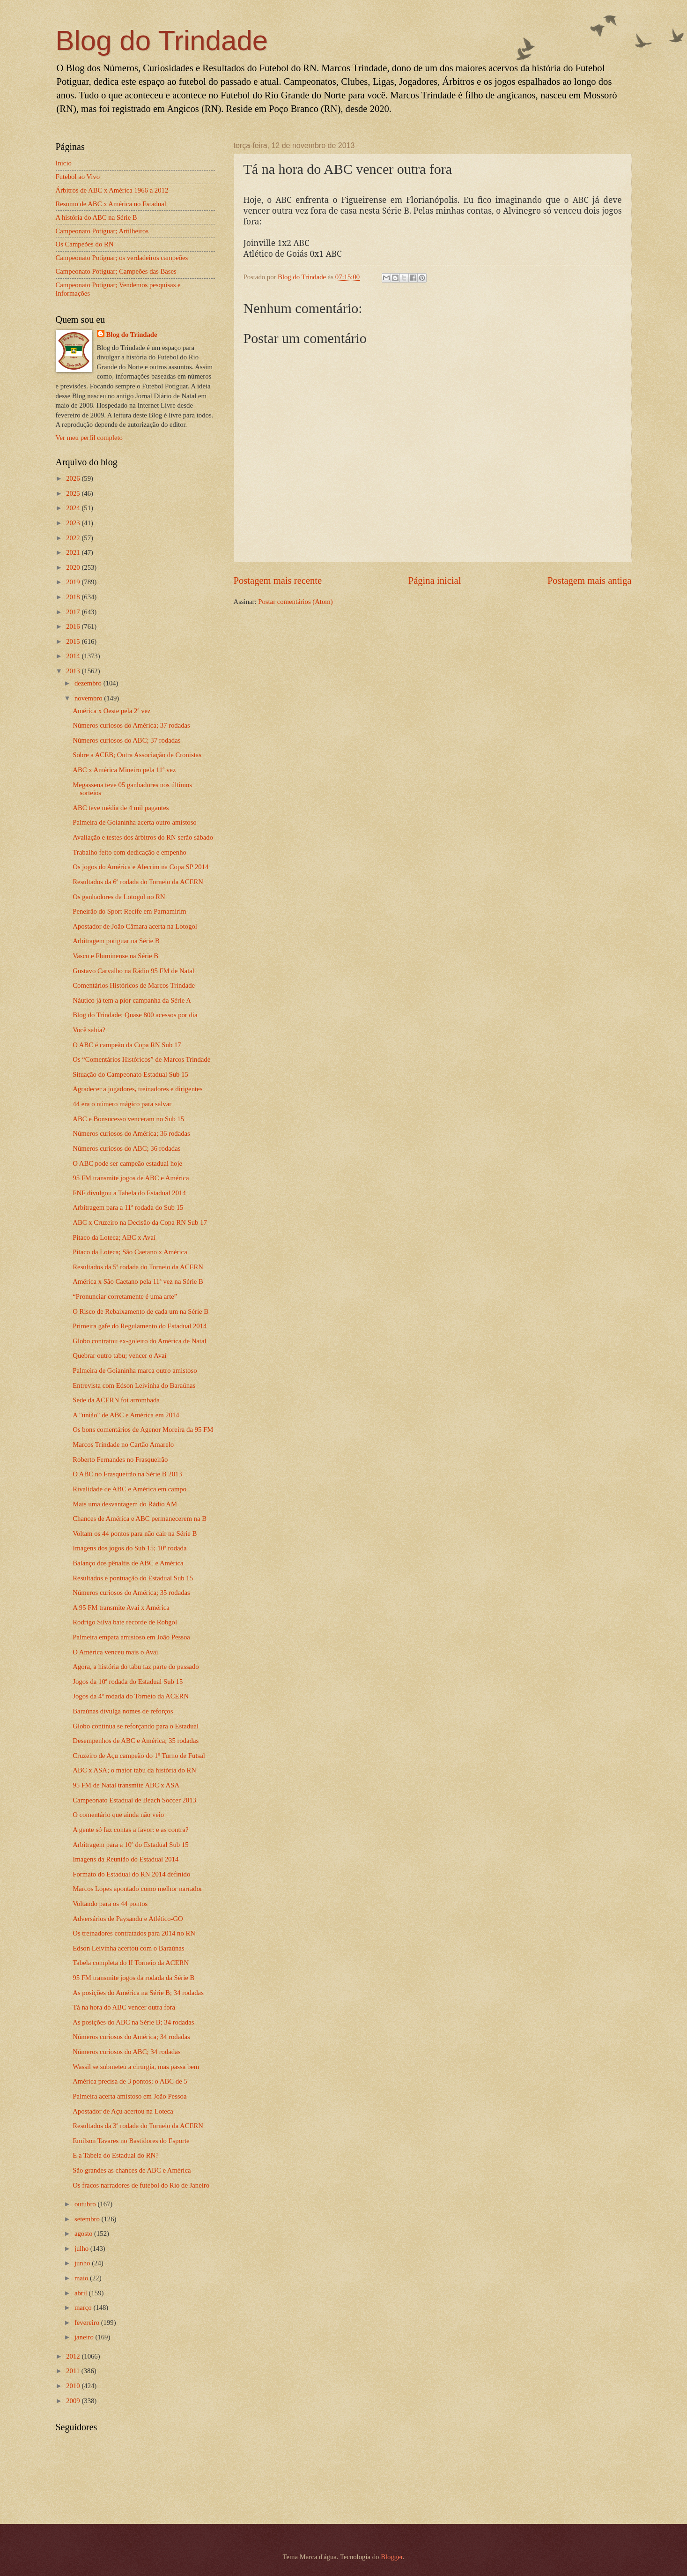  What do you see at coordinates (114, 1237) in the screenshot?
I see `Pitaco da Loteca; ABC x Avaí` at bounding box center [114, 1237].